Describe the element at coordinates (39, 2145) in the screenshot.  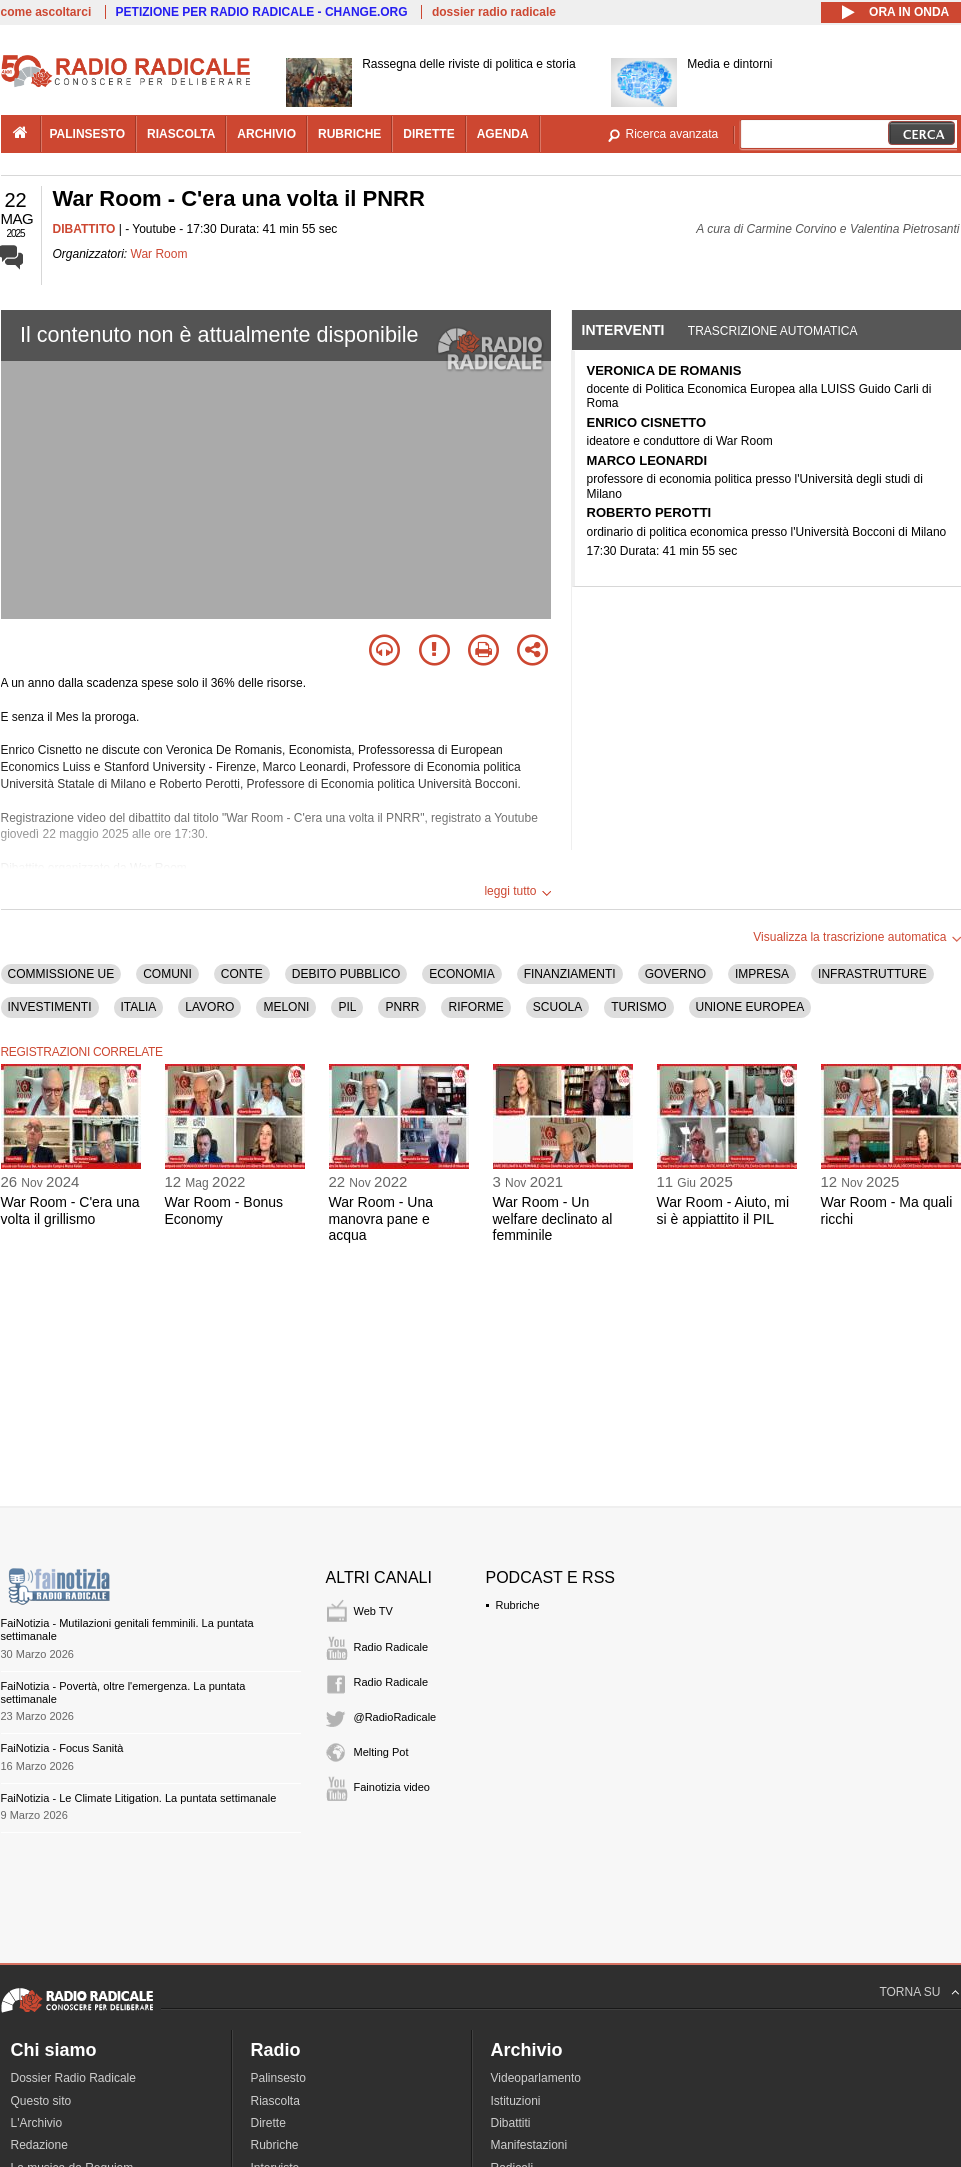
I see `Redazione` at that location.